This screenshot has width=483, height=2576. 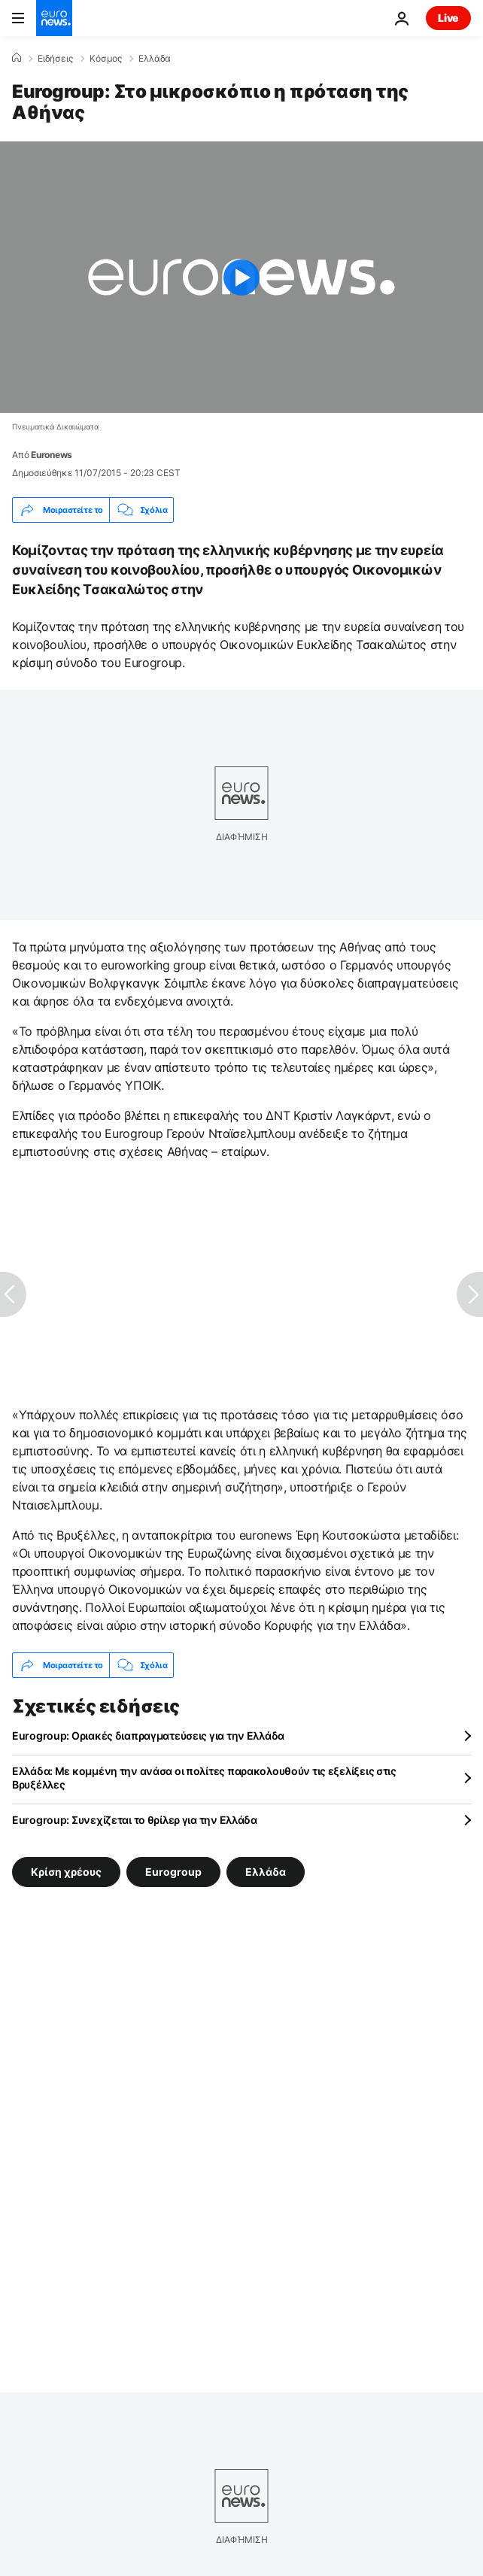 What do you see at coordinates (154, 58) in the screenshot?
I see `Ελλάδα` at bounding box center [154, 58].